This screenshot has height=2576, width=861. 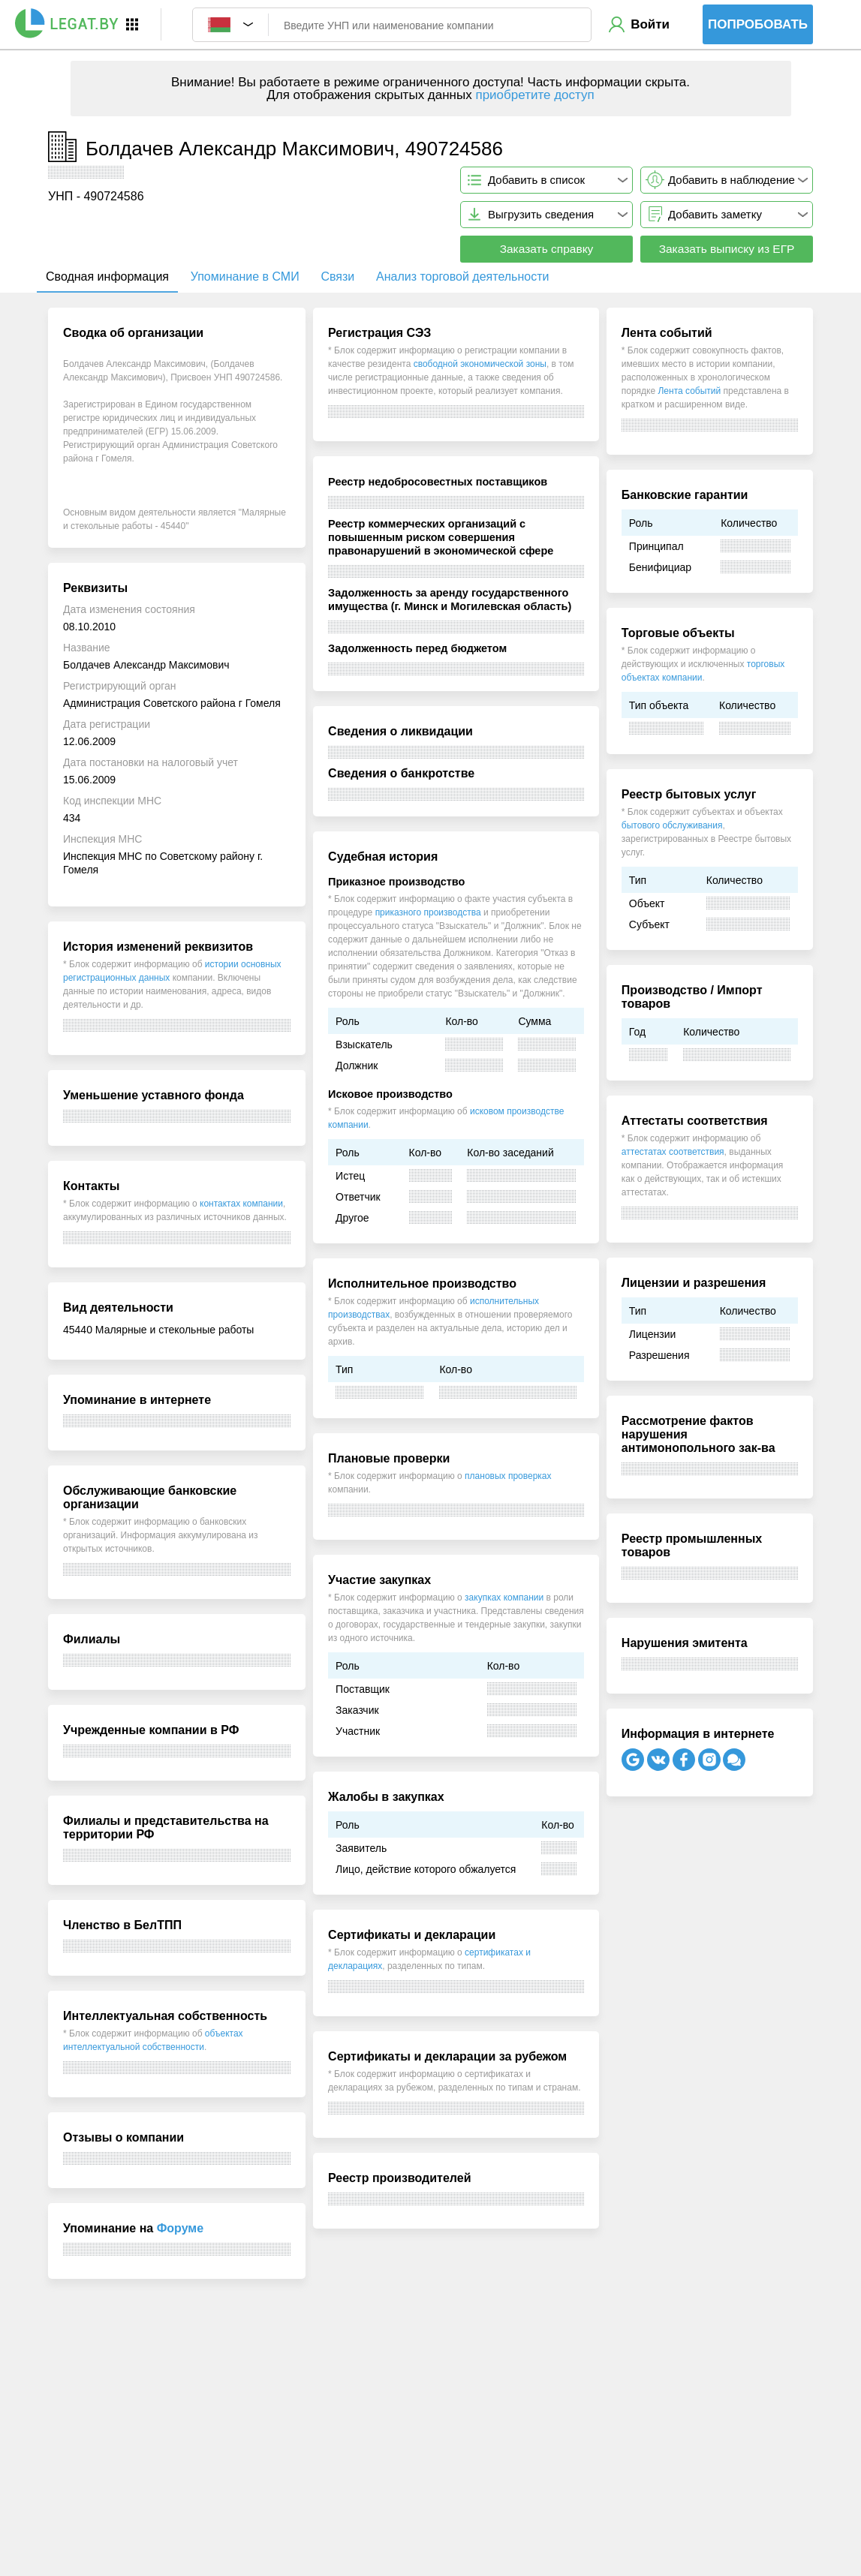 I want to click on закупках компании, so click(x=504, y=1597).